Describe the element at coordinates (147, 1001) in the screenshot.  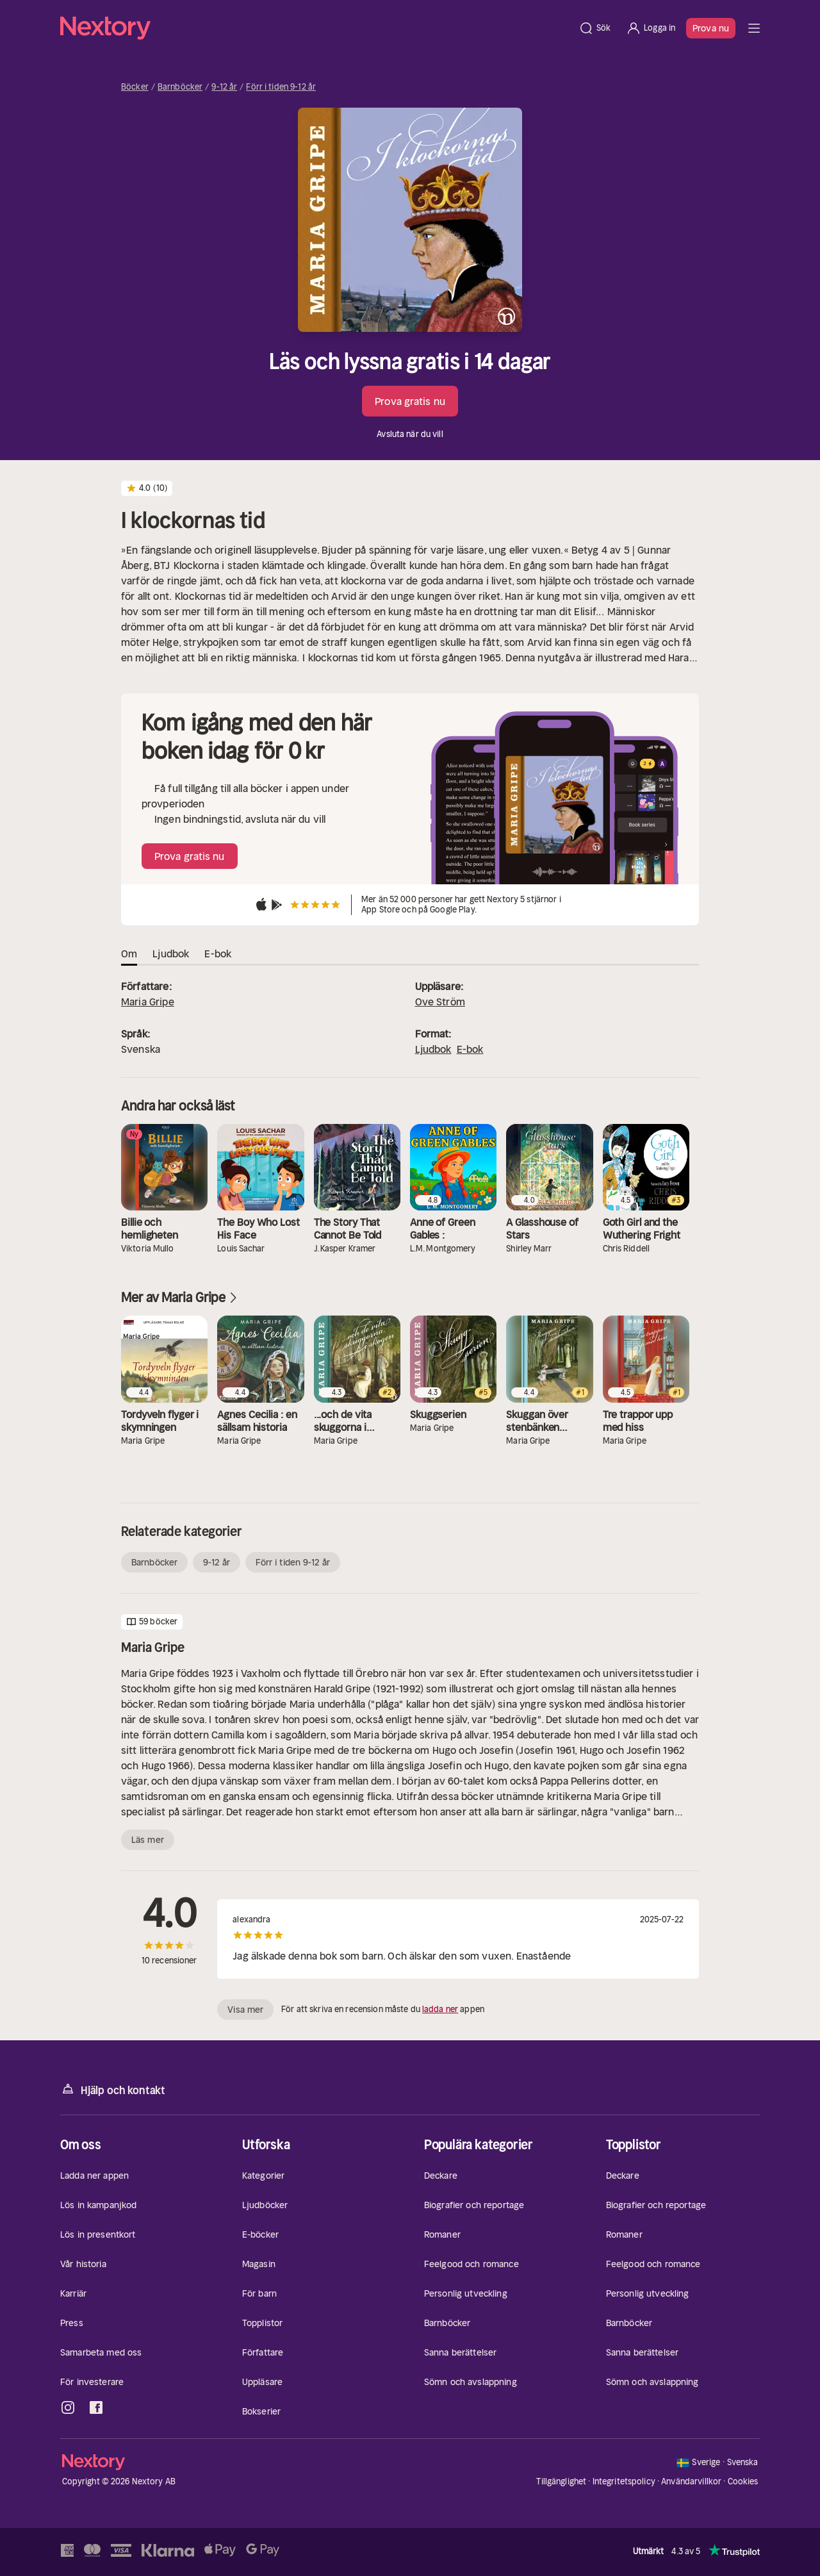
I see `Maria Gripe` at that location.